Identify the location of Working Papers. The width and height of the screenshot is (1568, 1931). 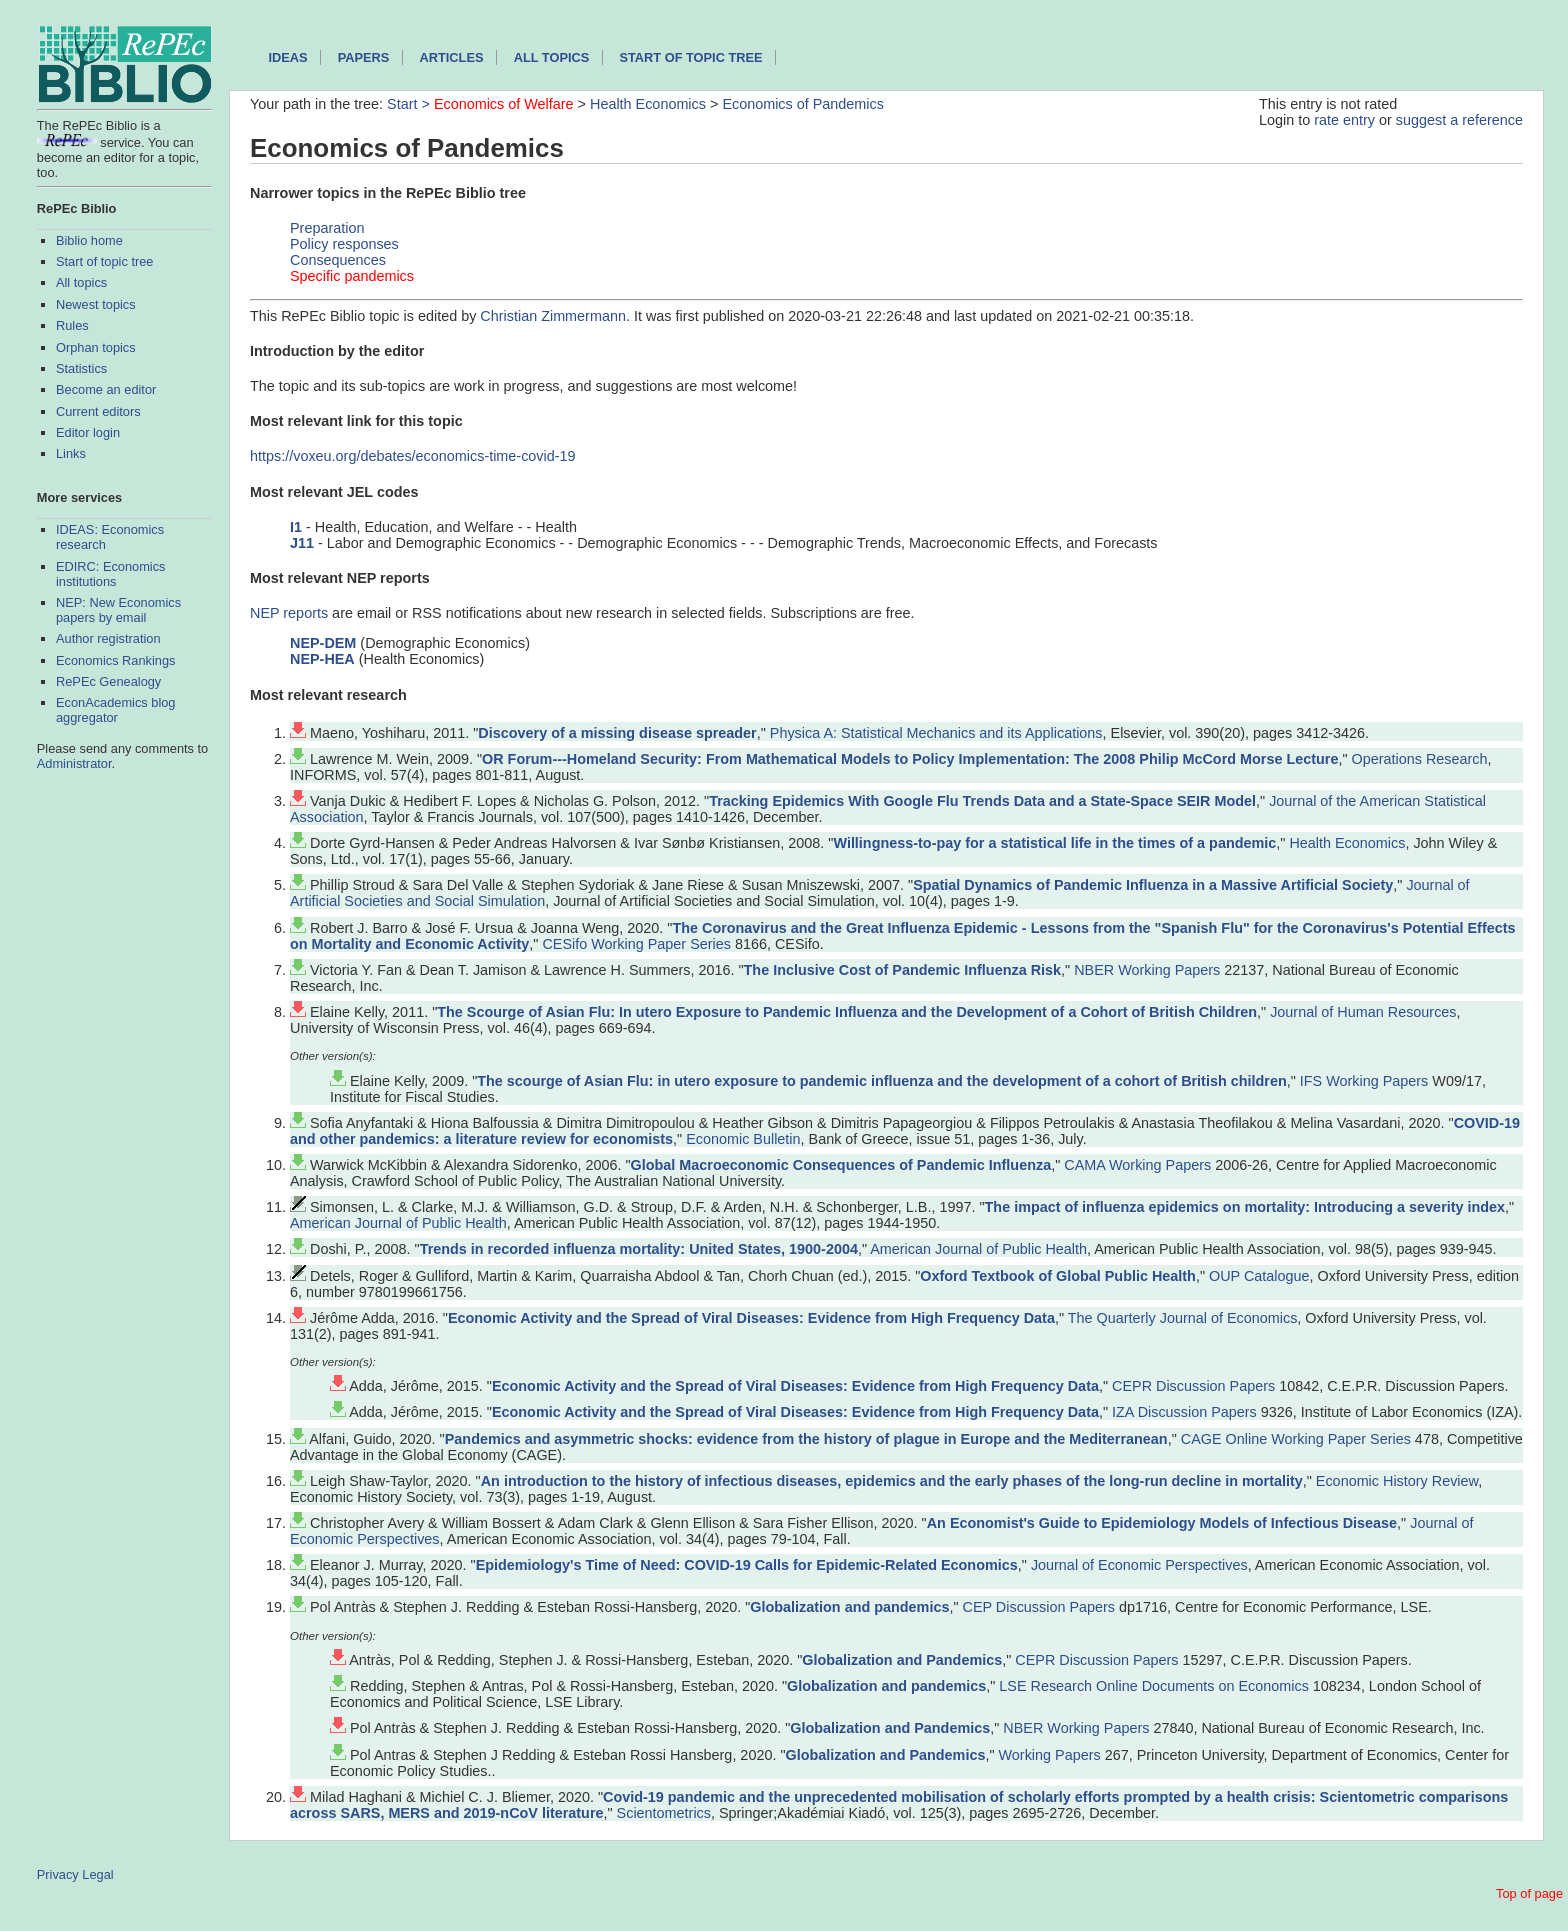
(1050, 1755).